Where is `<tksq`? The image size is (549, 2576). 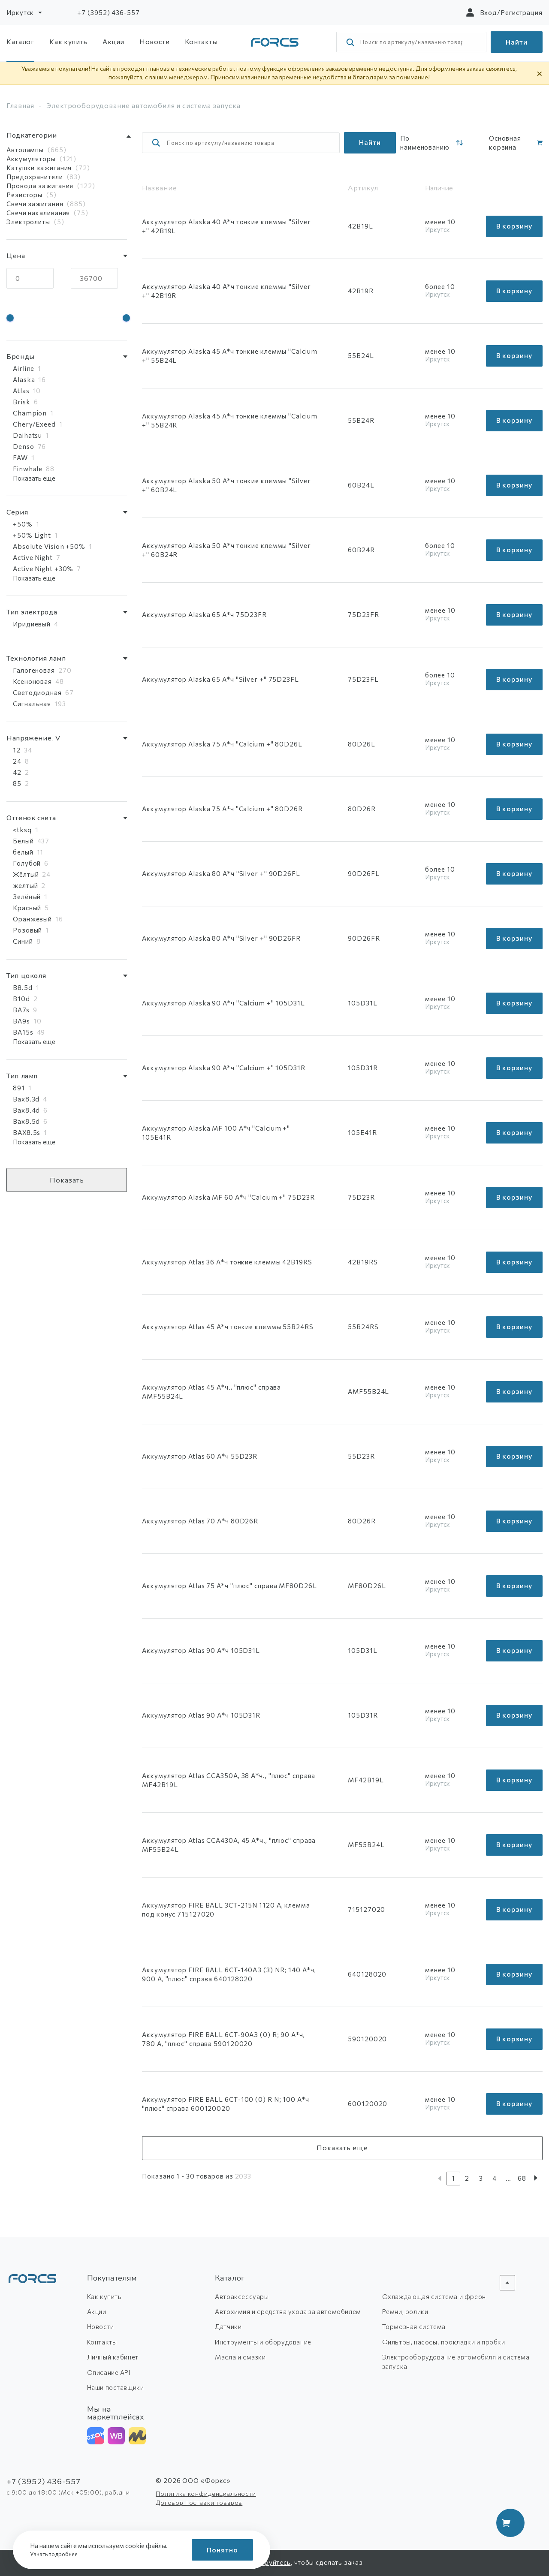 <tksq is located at coordinates (22, 830).